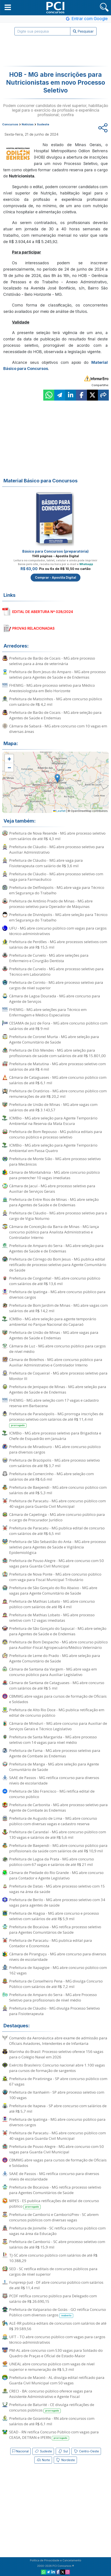 The image size is (111, 2576). What do you see at coordinates (57, 2068) in the screenshot?
I see `Exército Brasileiro: Concurso nacional abre 1.100 vagas para cursos de formação de sargentos` at bounding box center [57, 2068].